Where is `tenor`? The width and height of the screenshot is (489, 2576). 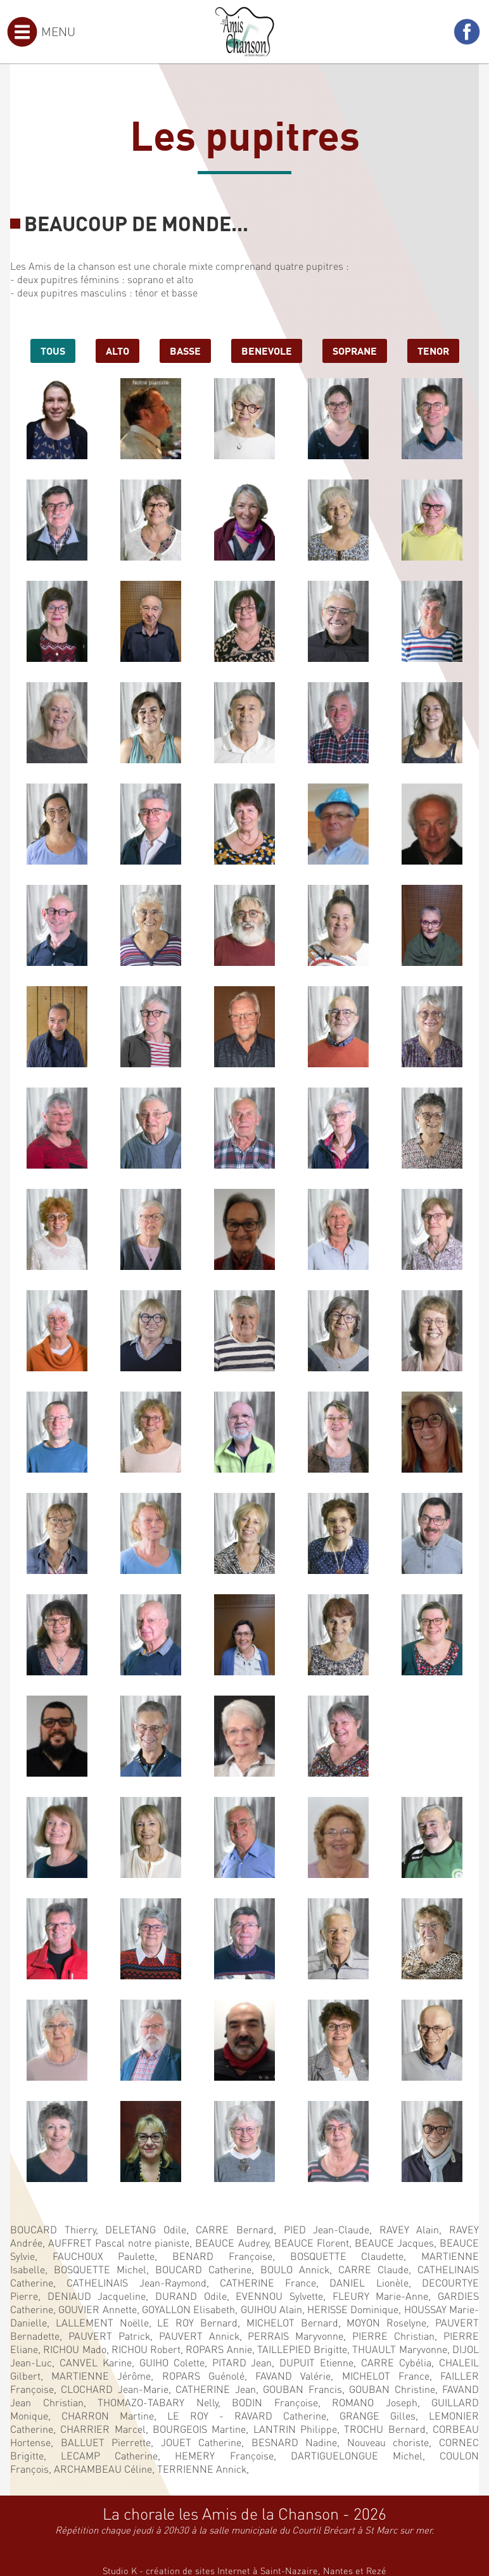
tenor is located at coordinates (433, 350).